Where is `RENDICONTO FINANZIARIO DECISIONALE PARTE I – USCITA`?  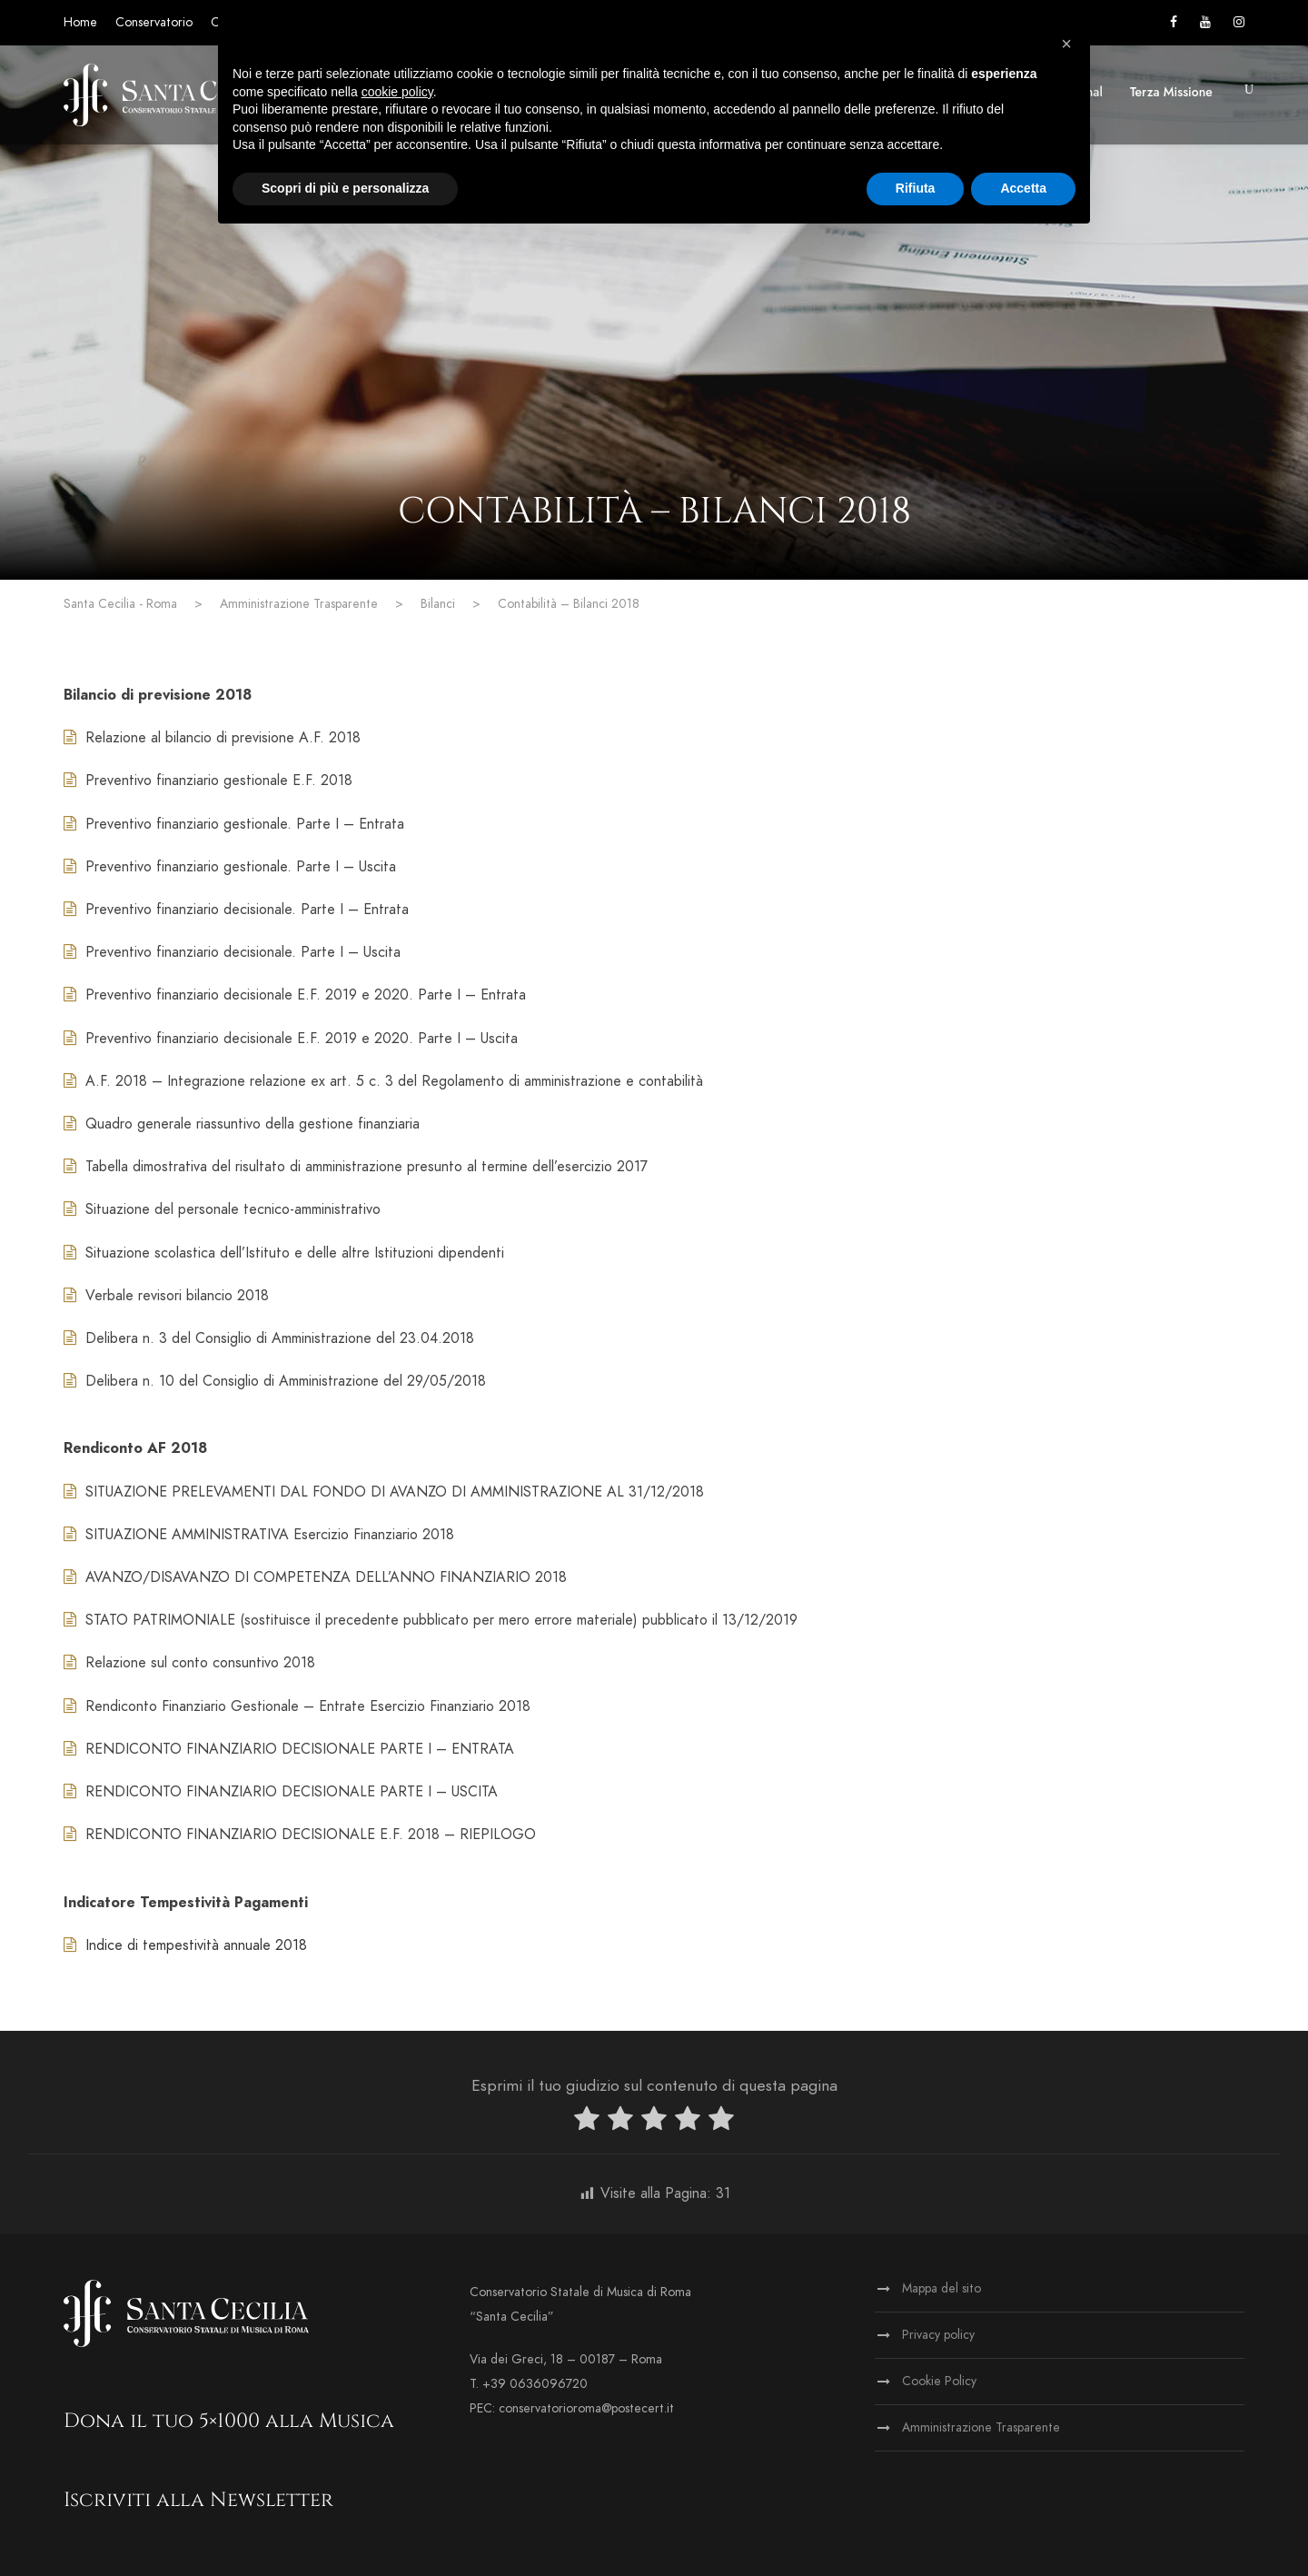 RENDICONTO FINANZIARIO DECISIONALE PARTE I – USCITA is located at coordinates (281, 1792).